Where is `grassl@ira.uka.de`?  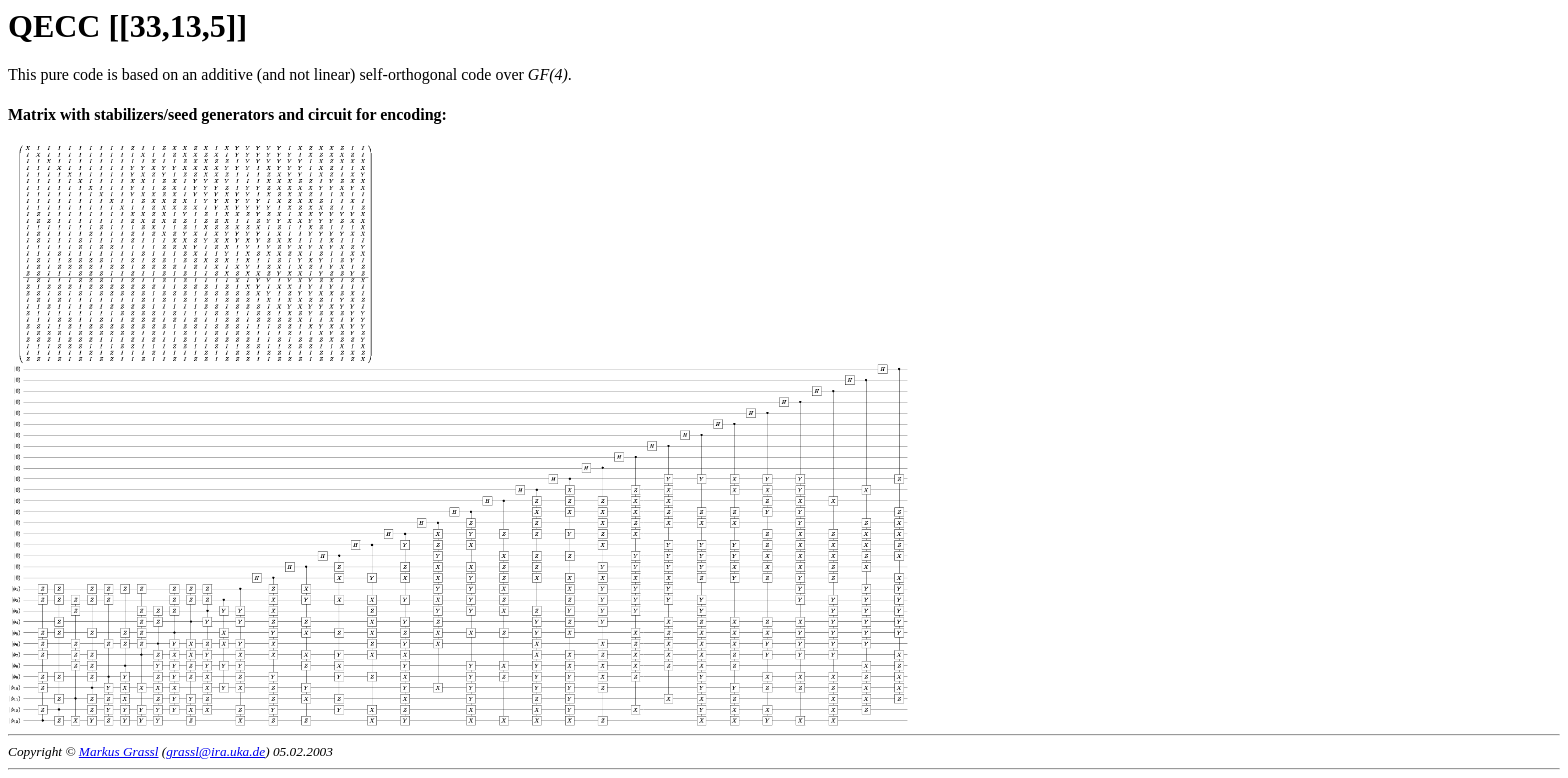 grassl@ira.uka.de is located at coordinates (215, 751).